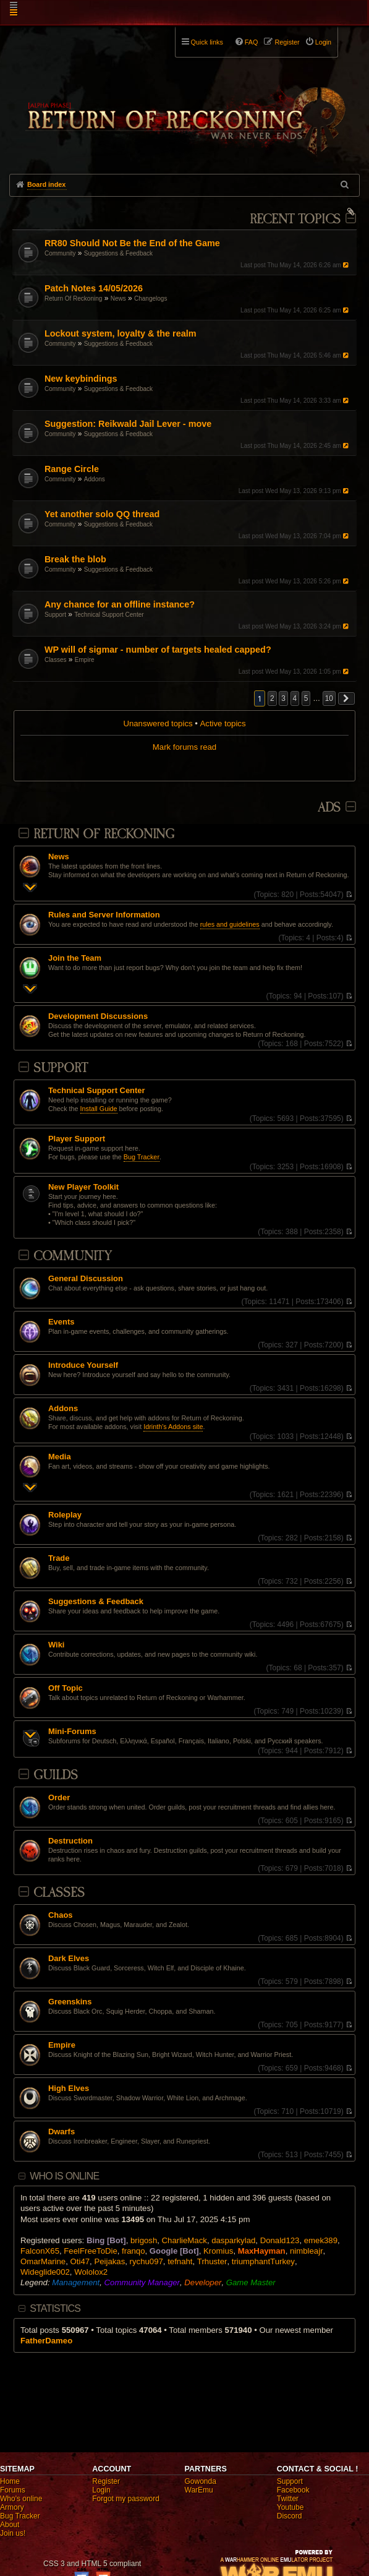 The width and height of the screenshot is (369, 2576). Describe the element at coordinates (118, 298) in the screenshot. I see `News` at that location.